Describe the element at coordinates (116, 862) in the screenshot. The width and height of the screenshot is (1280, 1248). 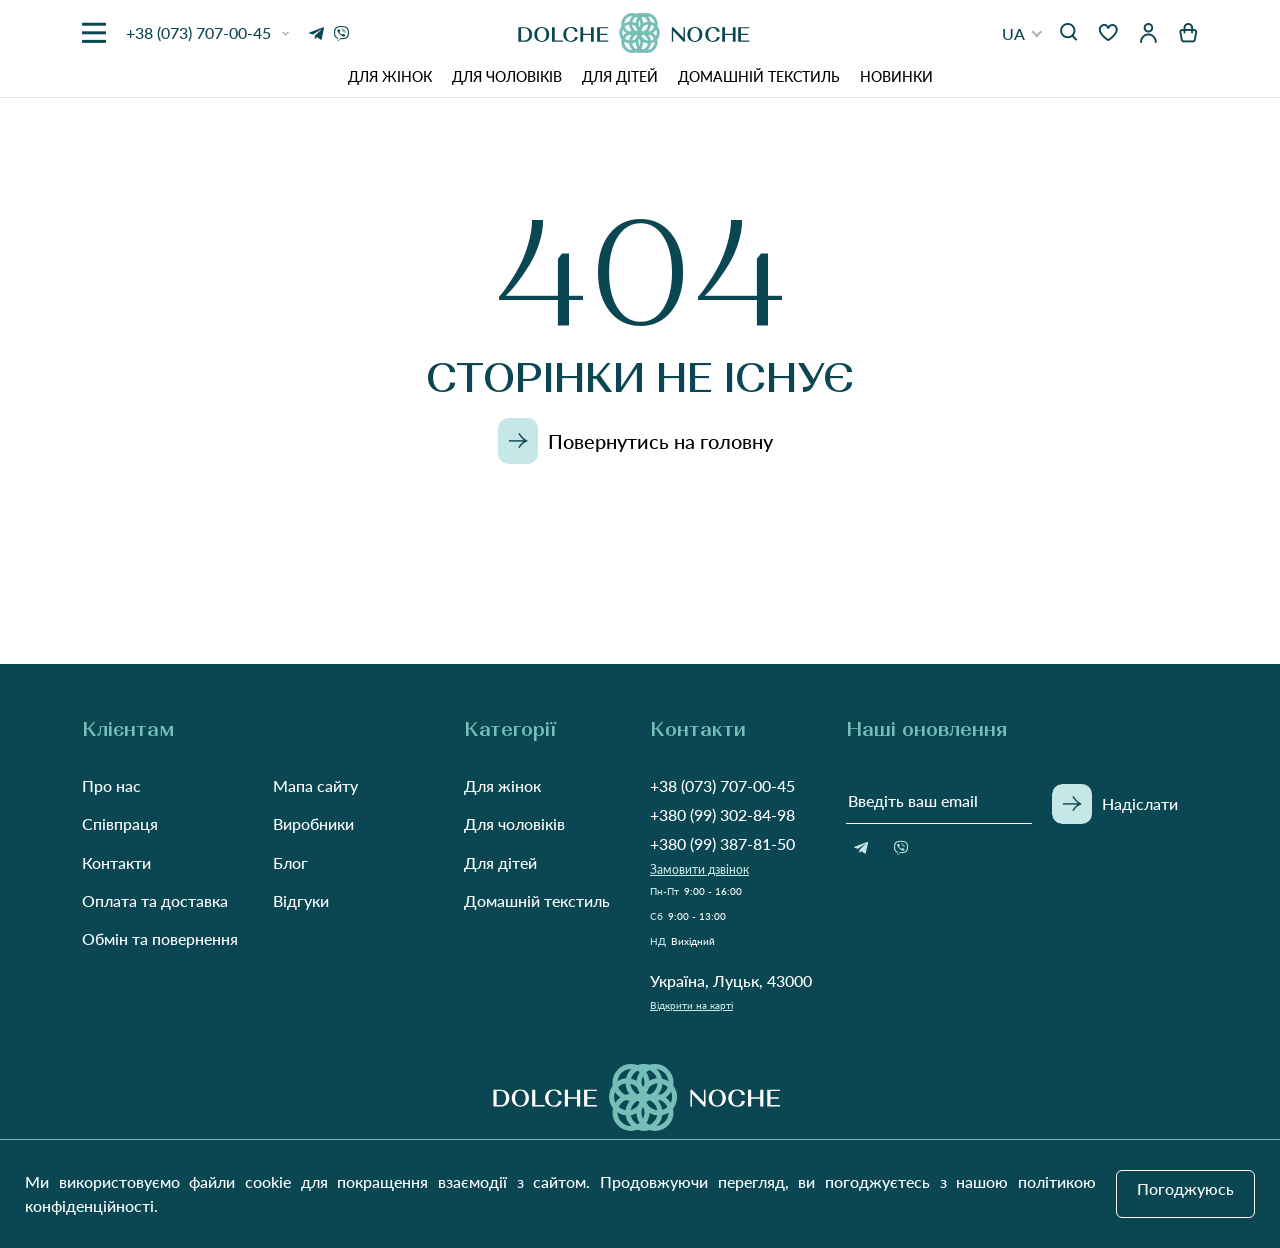
I see `Контакти` at that location.